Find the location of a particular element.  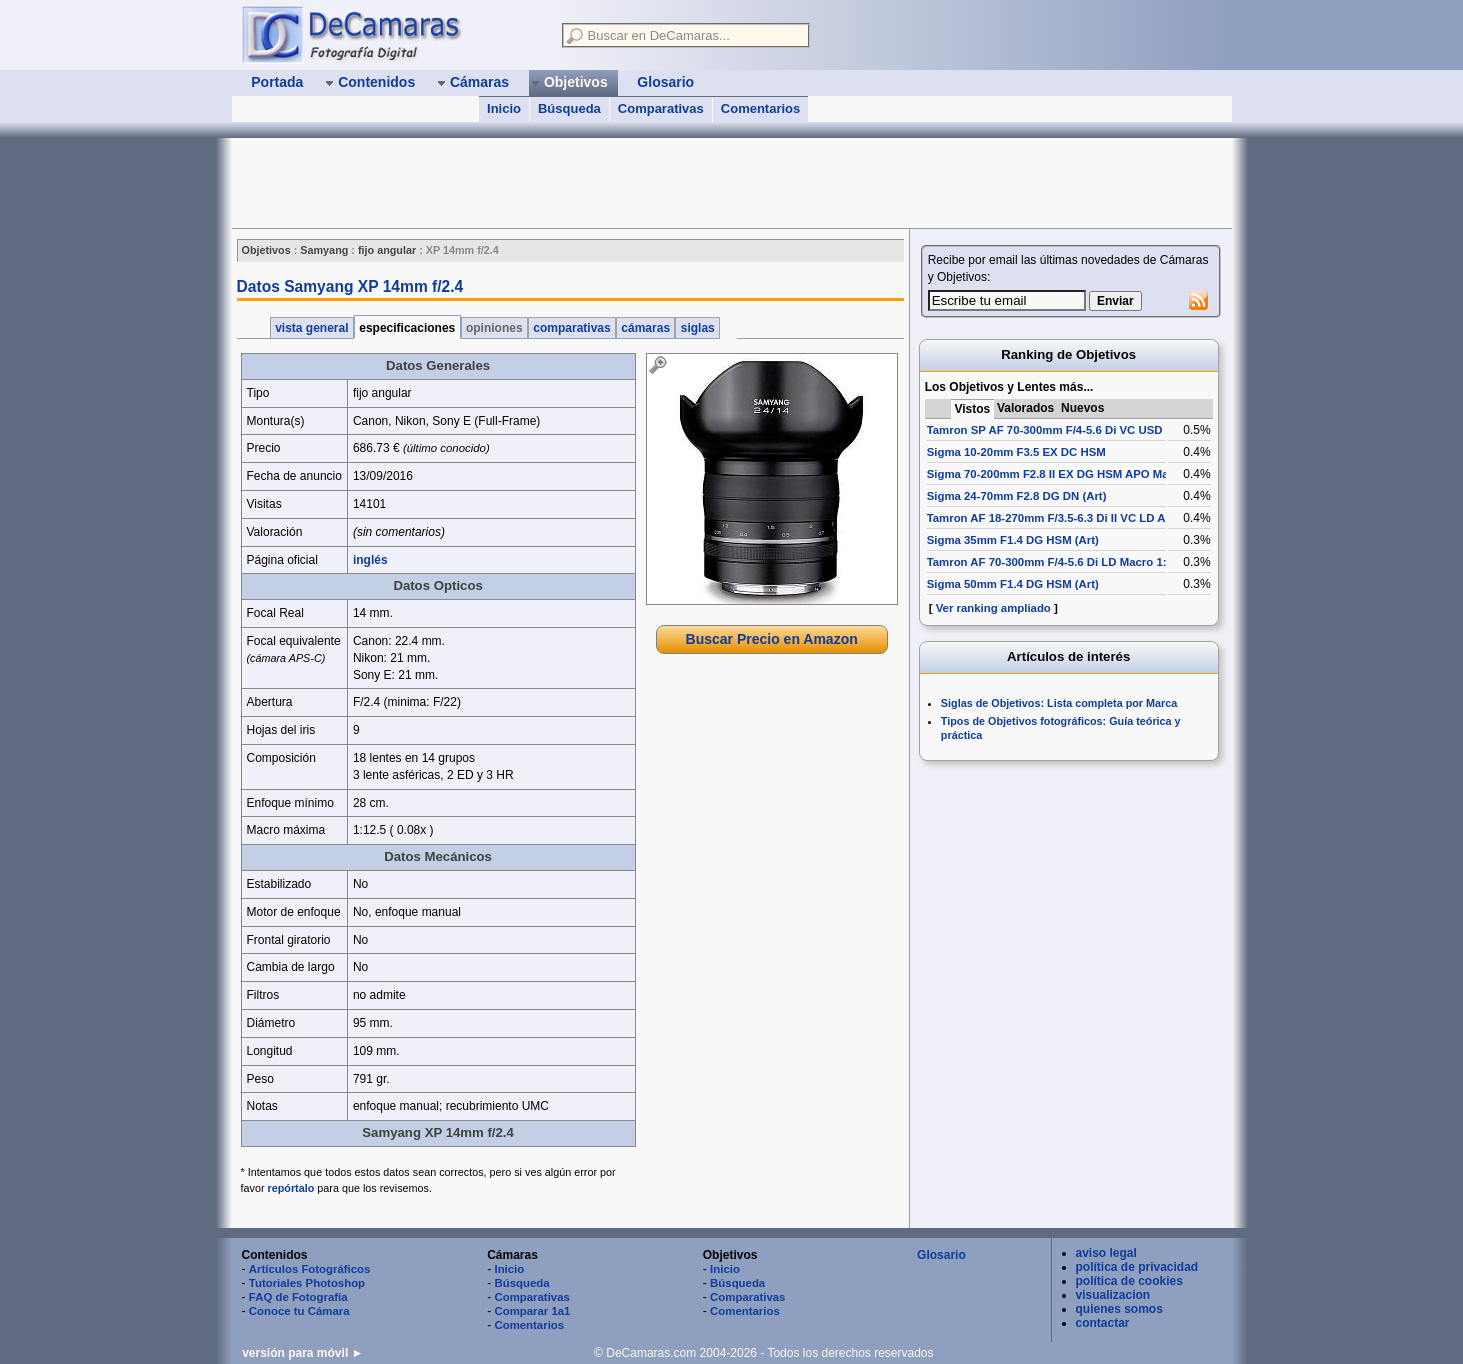

quienes somos is located at coordinates (1119, 1309).